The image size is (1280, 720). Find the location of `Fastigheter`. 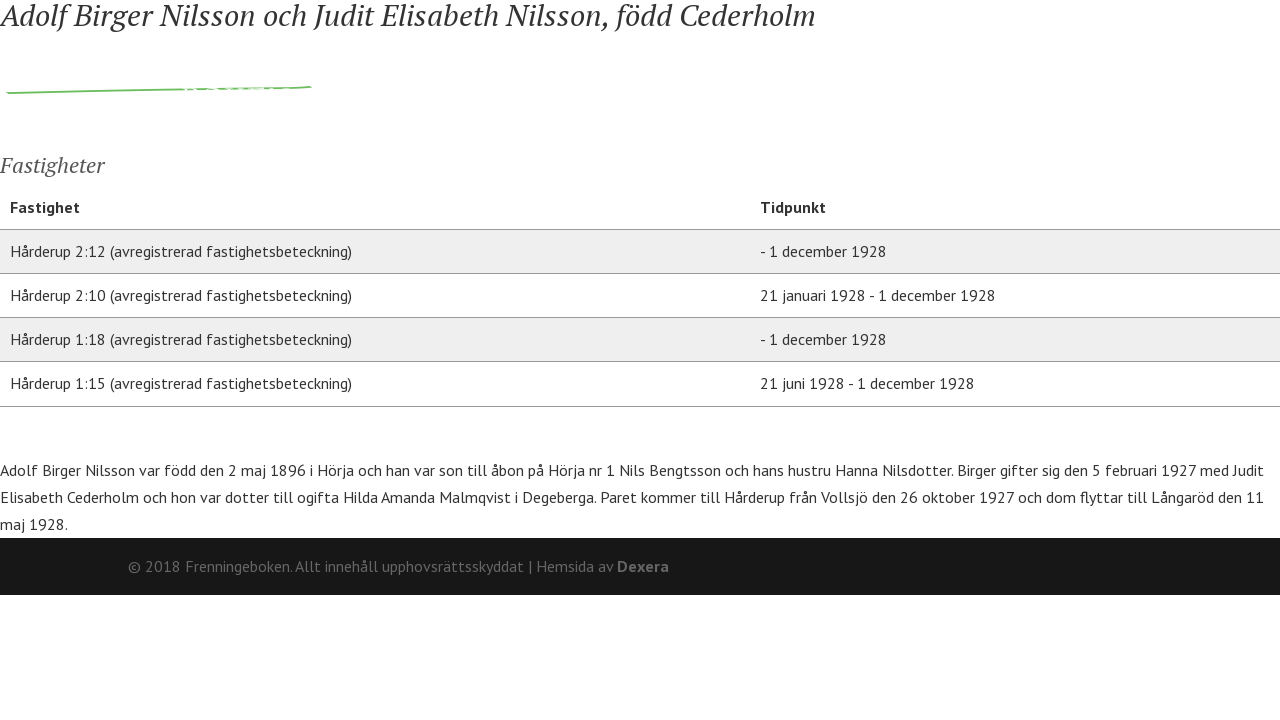

Fastigheter is located at coordinates (472, 73).